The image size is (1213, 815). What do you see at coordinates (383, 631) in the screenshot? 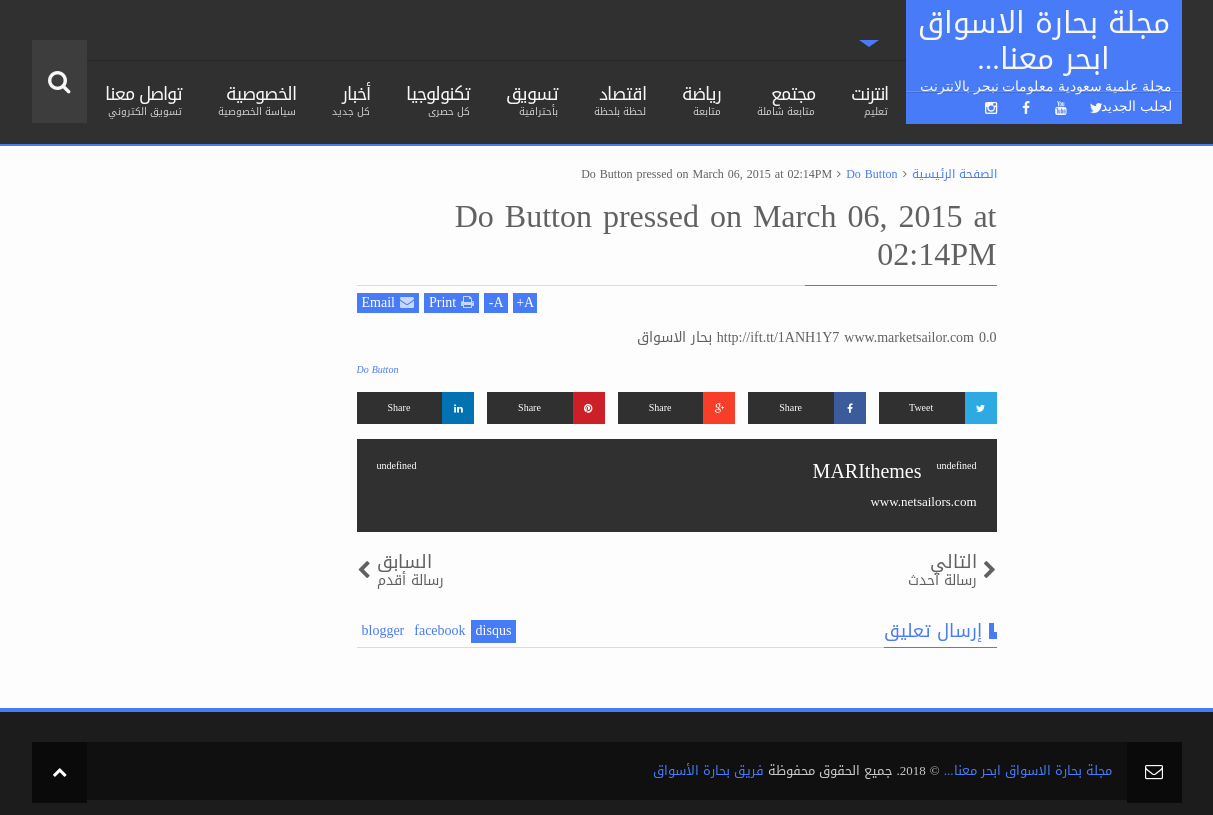
I see `blogger` at bounding box center [383, 631].